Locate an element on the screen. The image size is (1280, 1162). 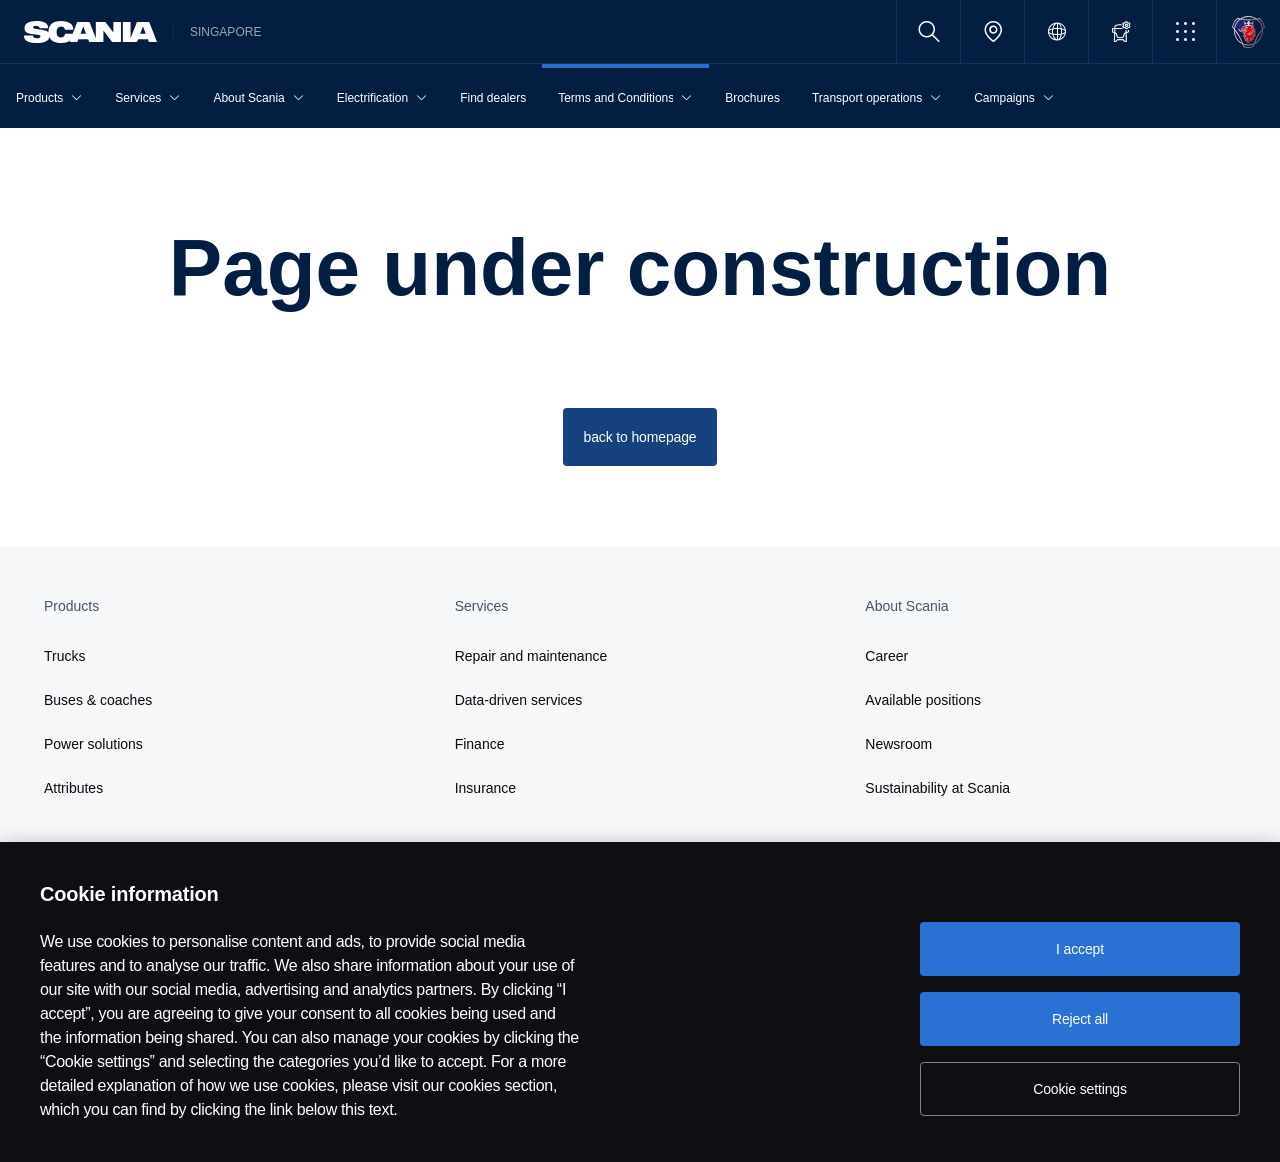
Repair and maintenance is located at coordinates (531, 656).